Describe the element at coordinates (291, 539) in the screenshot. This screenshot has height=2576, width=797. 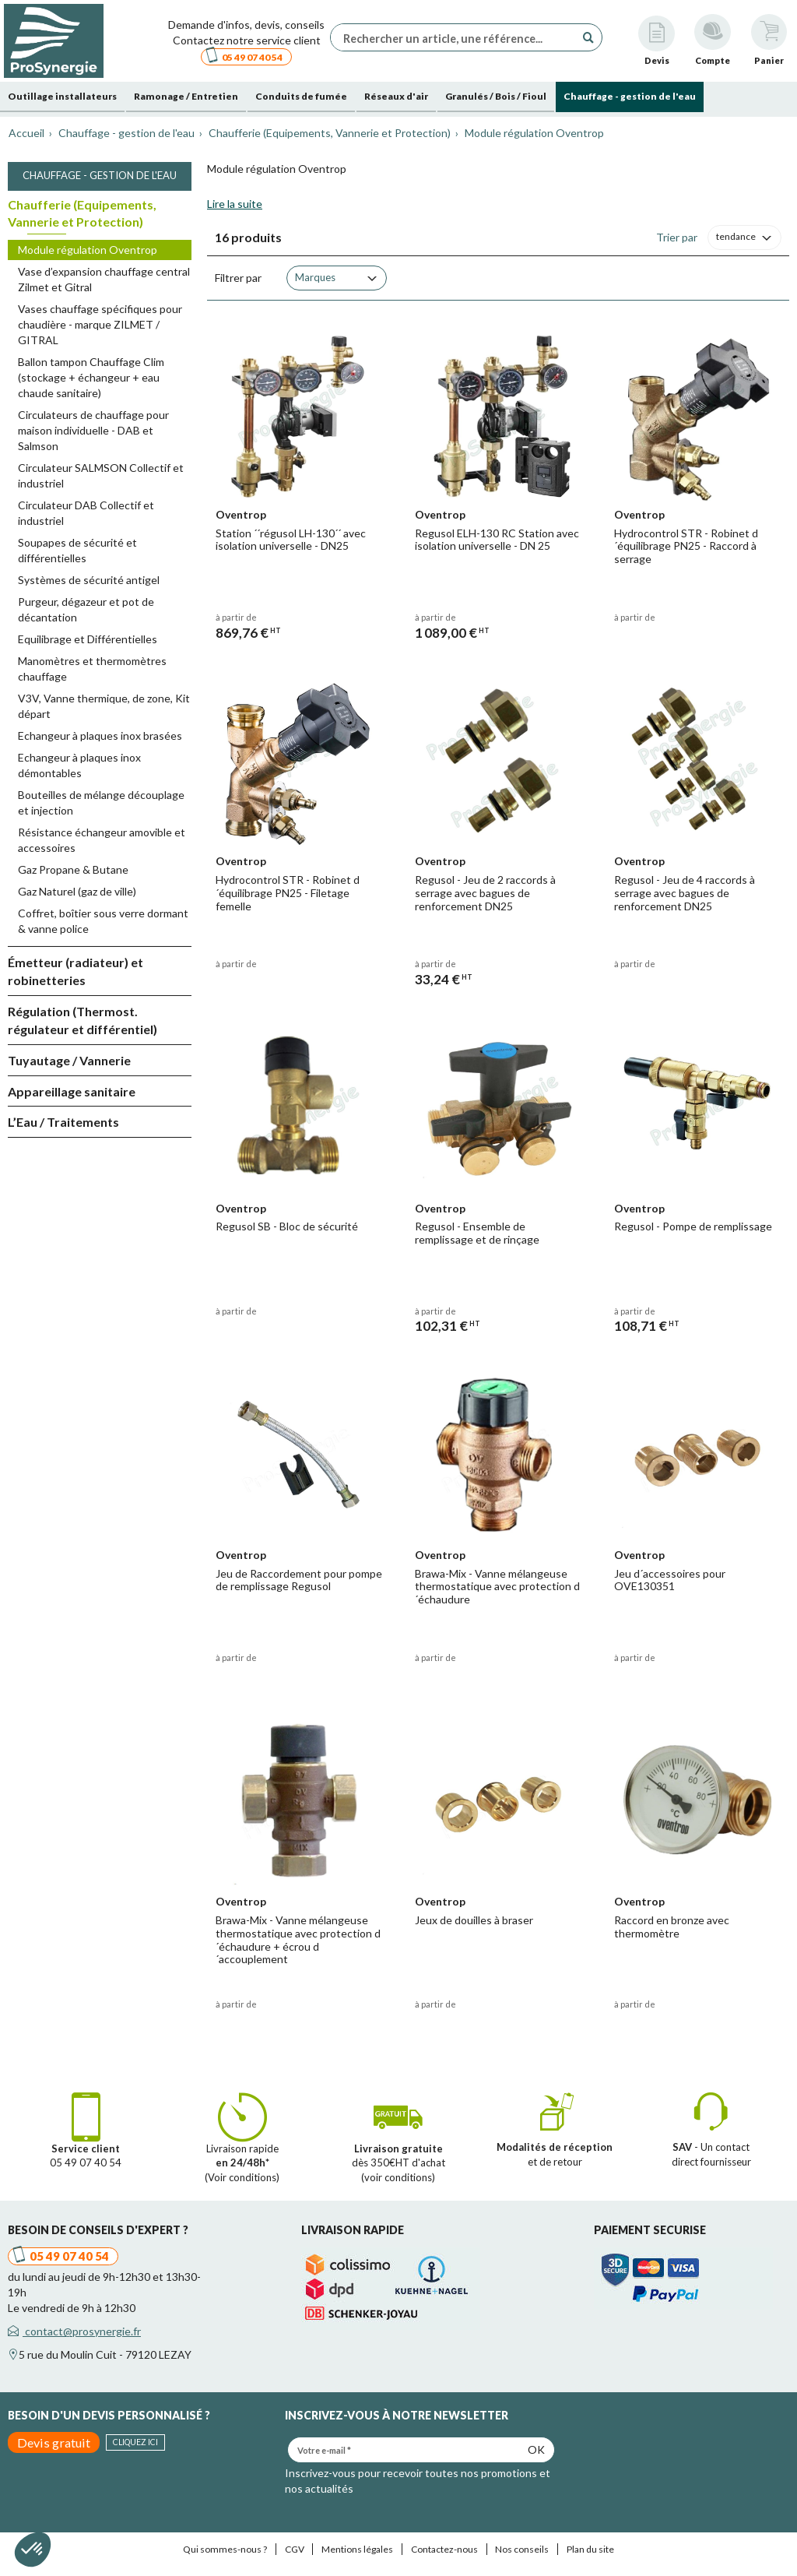
I see `Station ´´régusol LH-130´´ avec isolation universelle - DN25` at that location.